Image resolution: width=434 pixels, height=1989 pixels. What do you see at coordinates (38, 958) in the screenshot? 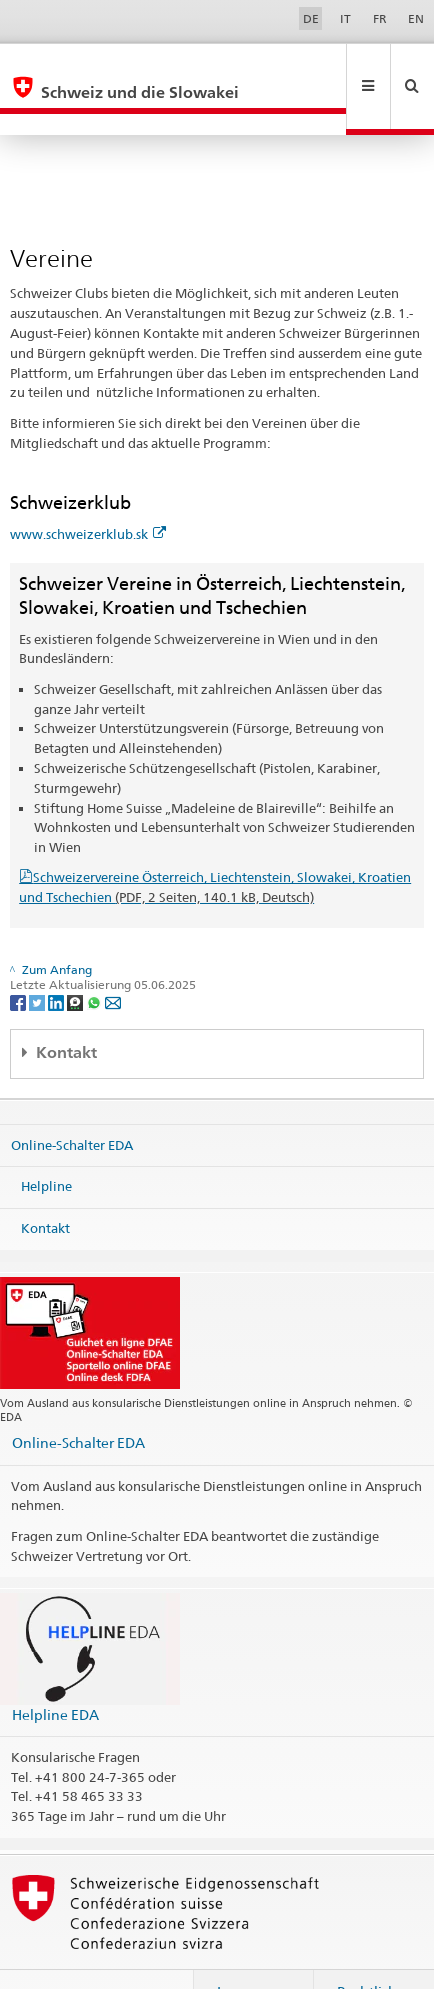
I see `[Twitter]` at bounding box center [38, 958].